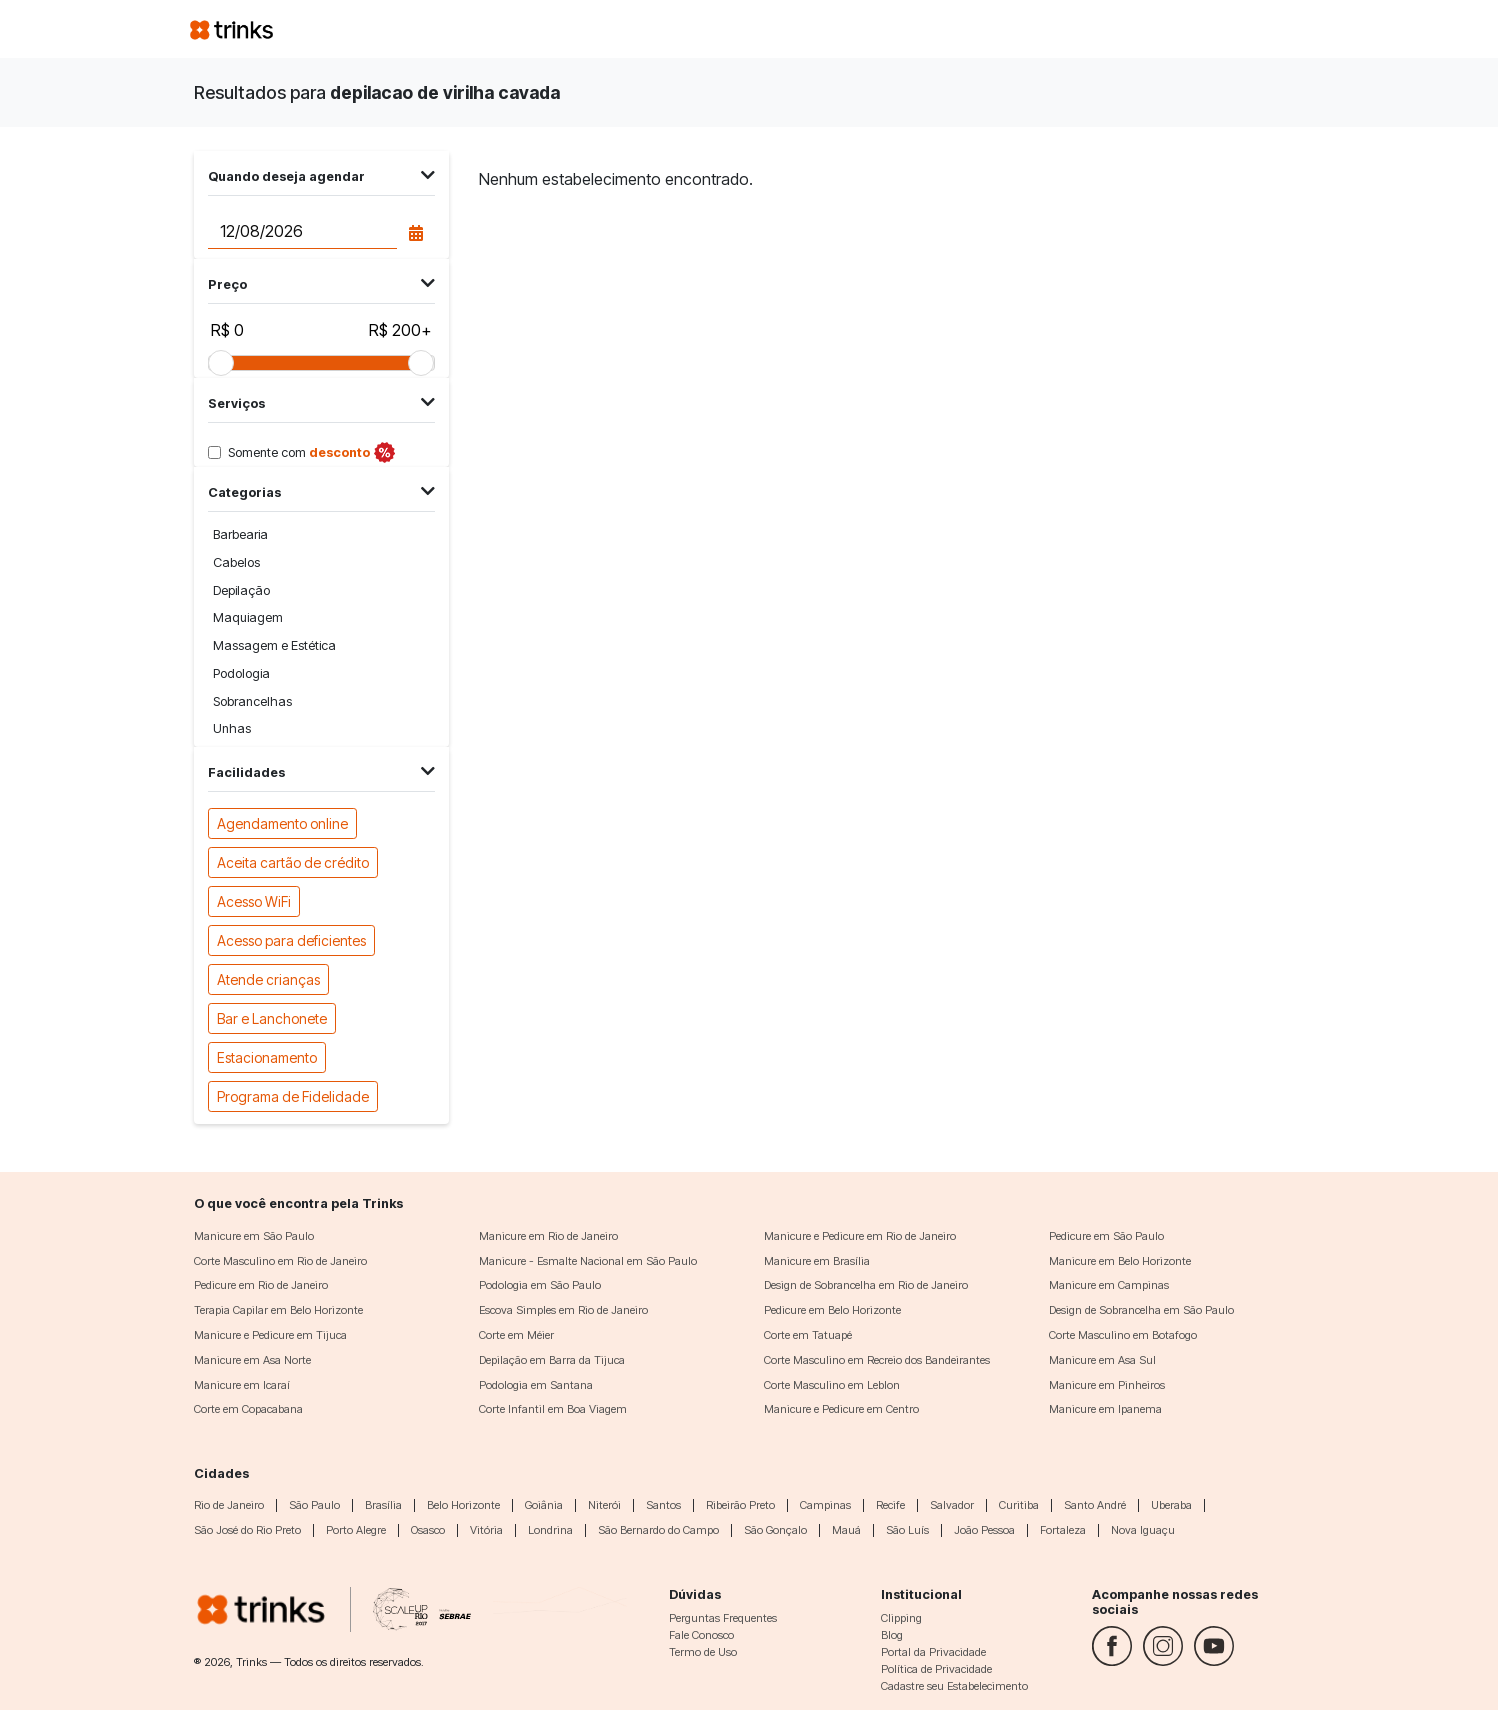  What do you see at coordinates (1102, 1360) in the screenshot?
I see `Manicure em Asa Sul` at bounding box center [1102, 1360].